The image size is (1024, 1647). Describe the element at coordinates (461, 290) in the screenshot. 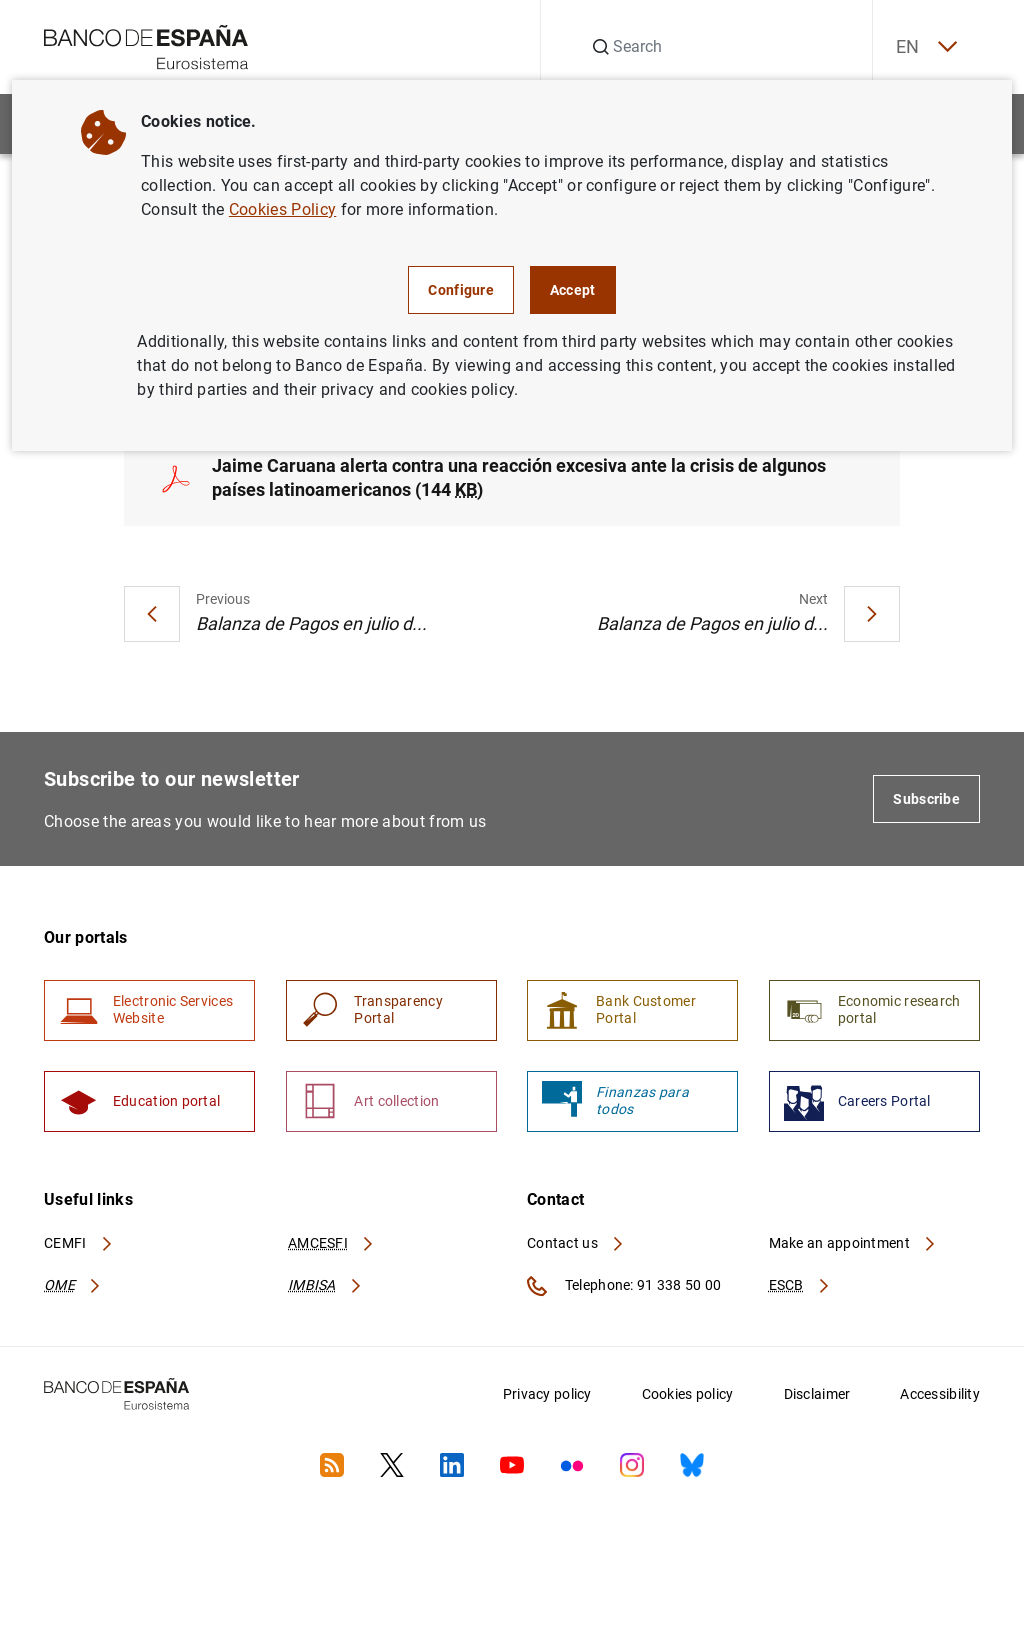

I see `Configure` at that location.